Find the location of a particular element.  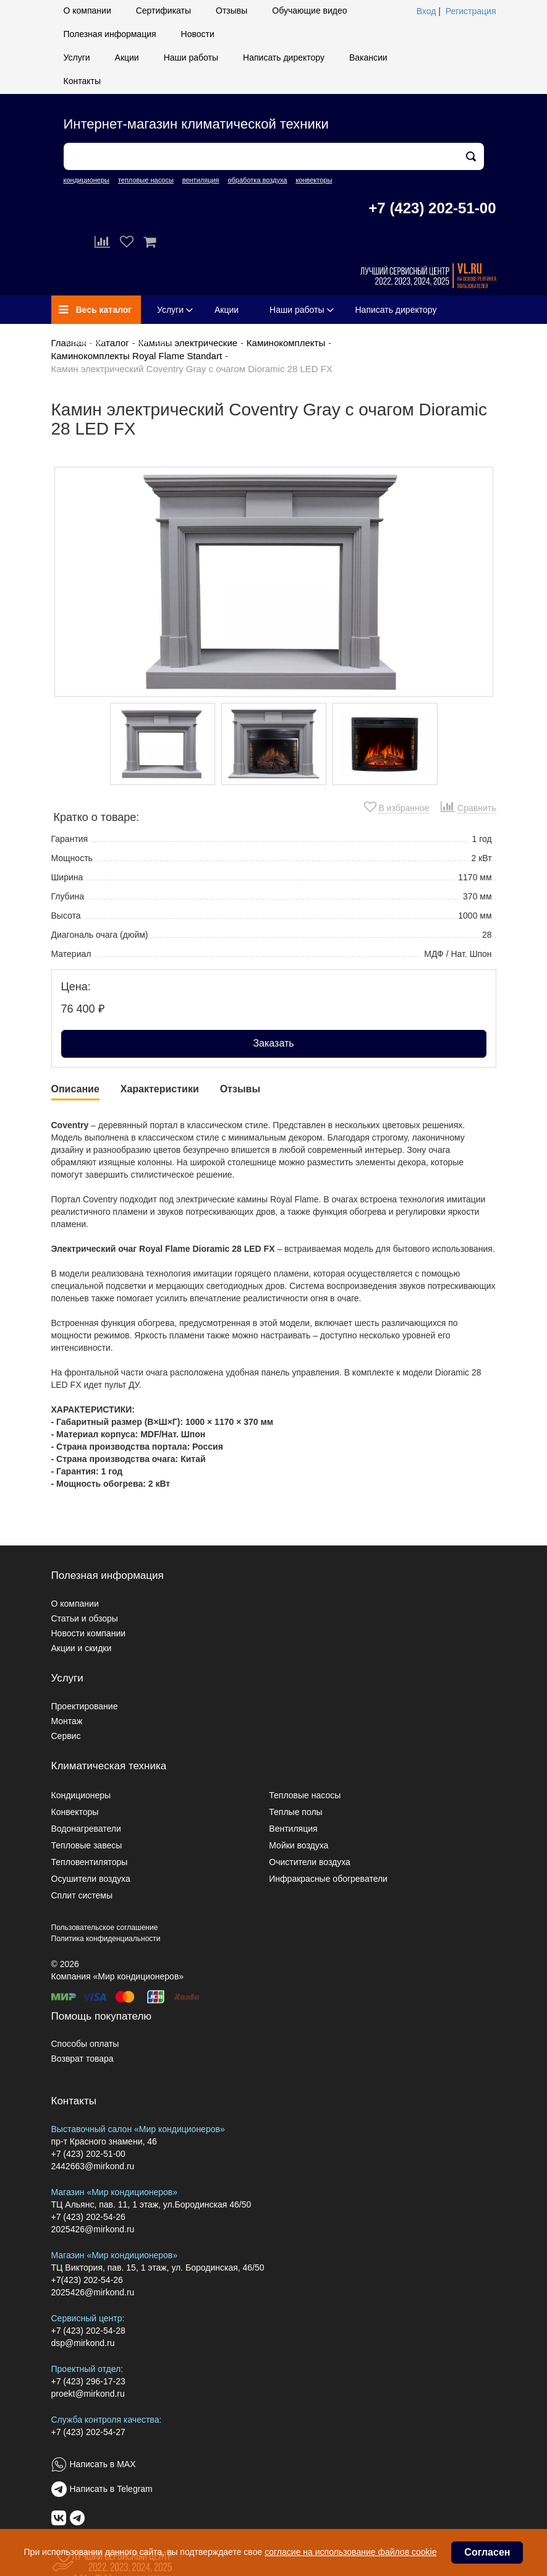

Водонагреватели is located at coordinates (86, 1829).